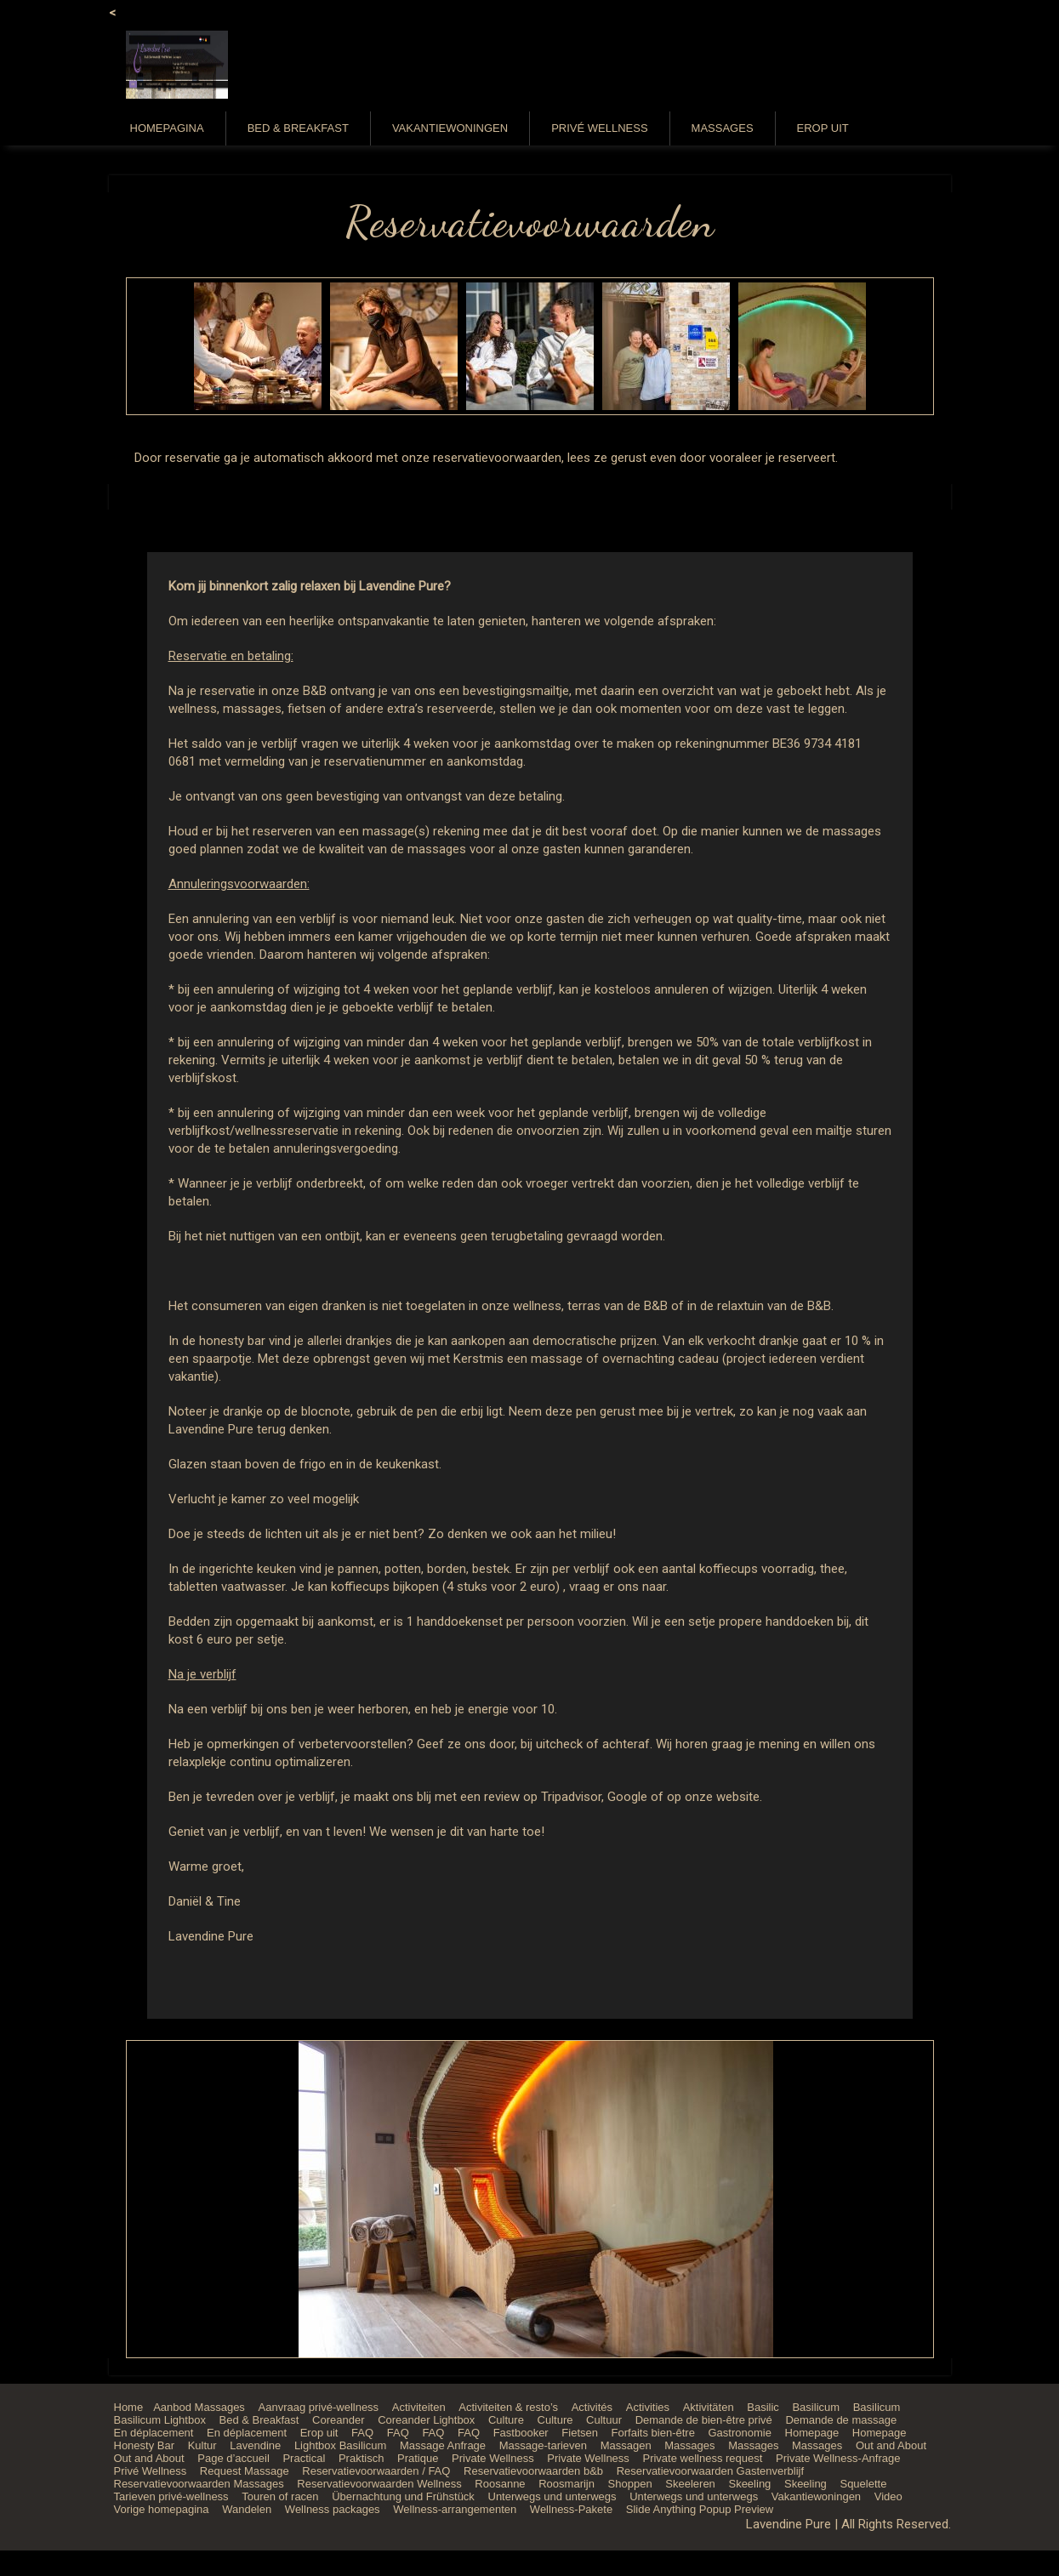  What do you see at coordinates (244, 2471) in the screenshot?
I see `Request Massage` at bounding box center [244, 2471].